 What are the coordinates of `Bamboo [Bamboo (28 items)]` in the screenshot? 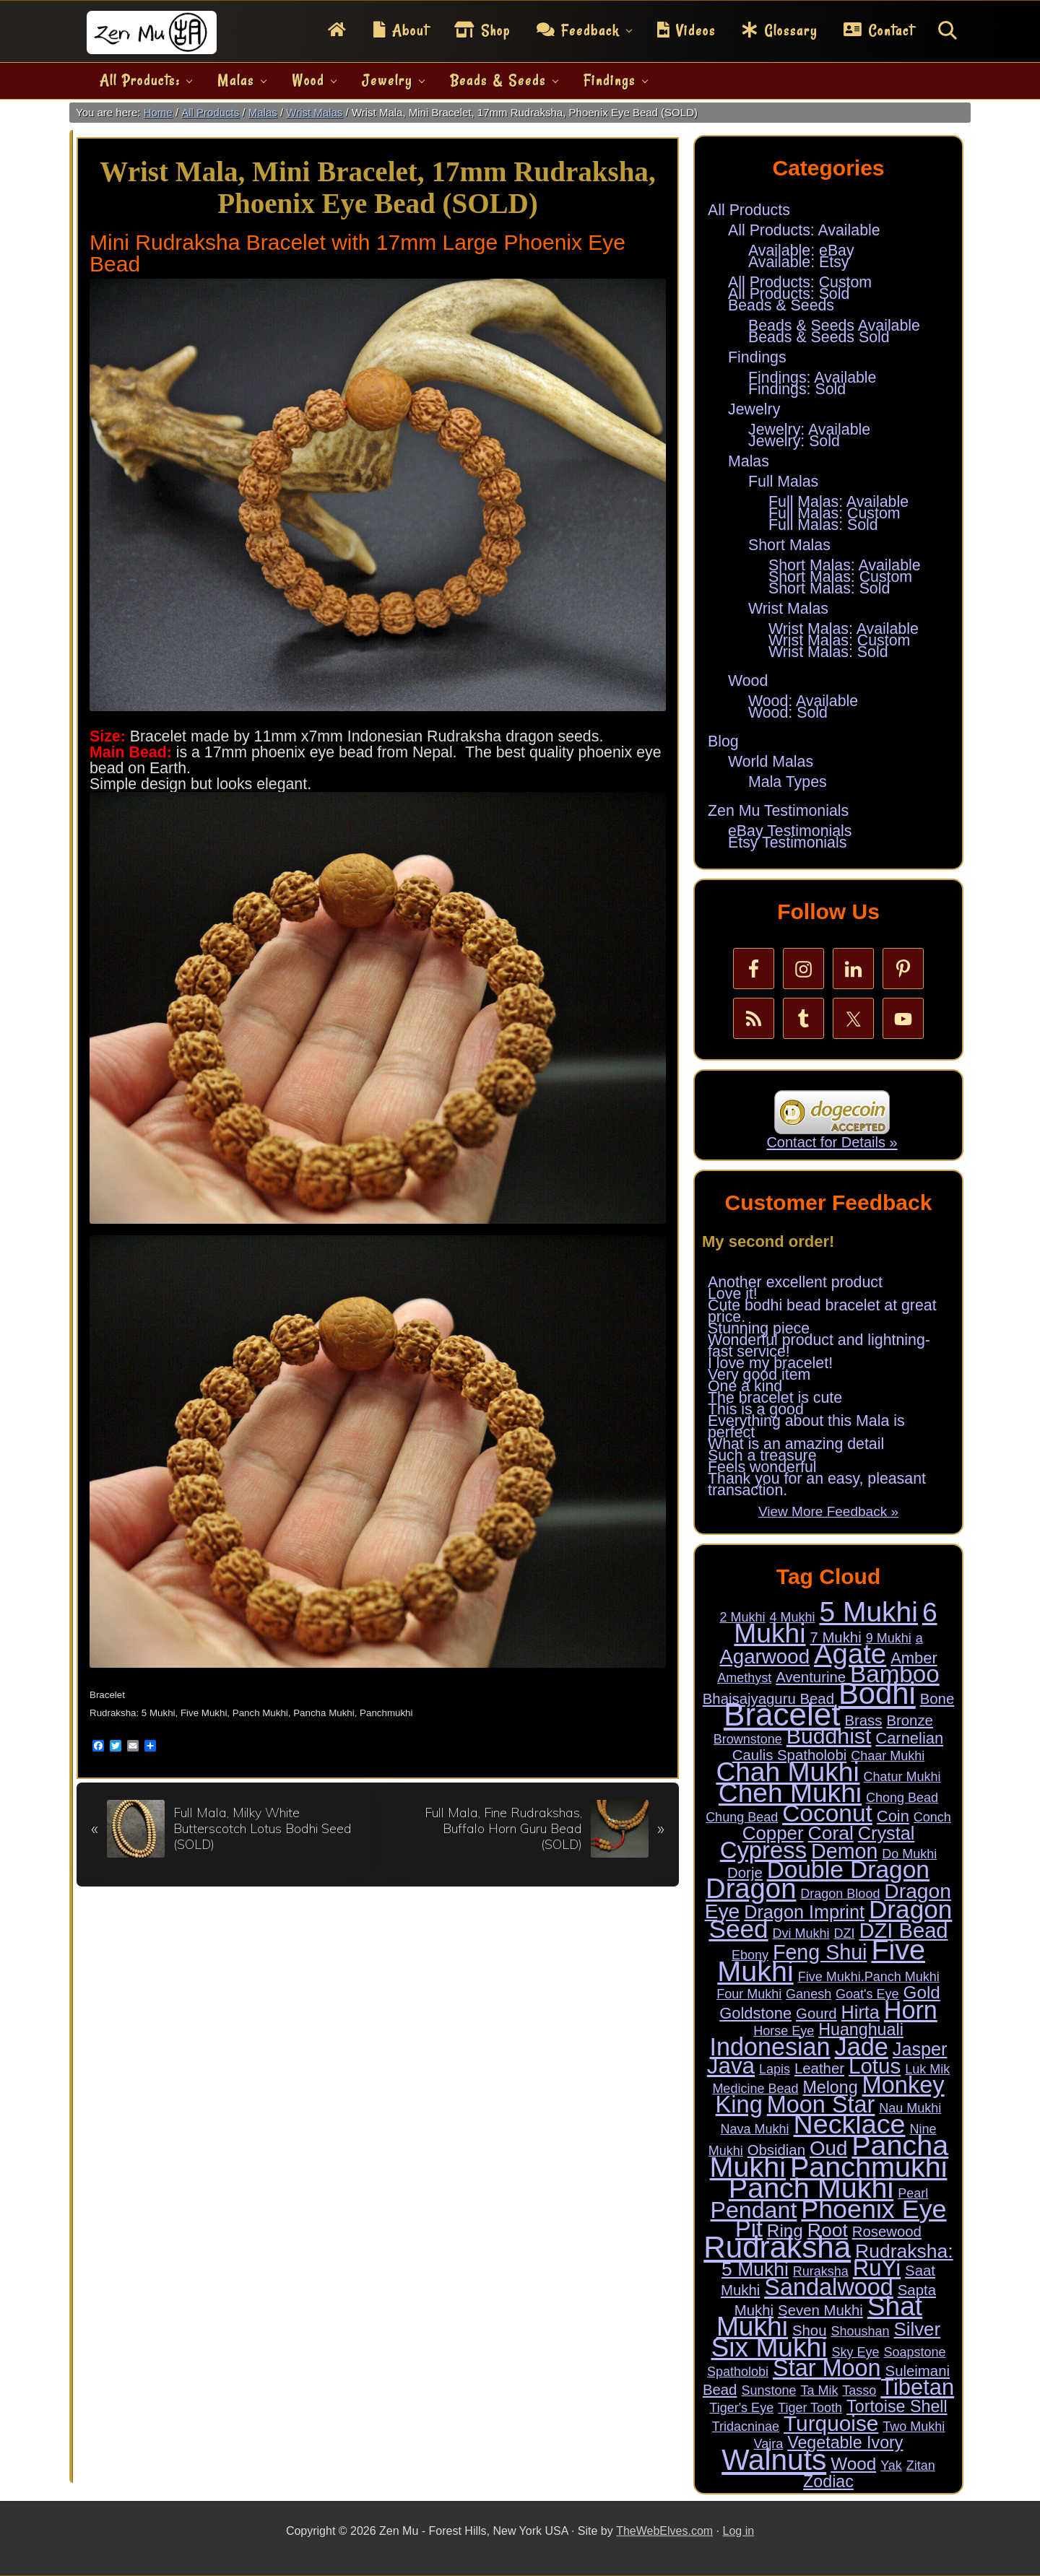 It's located at (895, 1674).